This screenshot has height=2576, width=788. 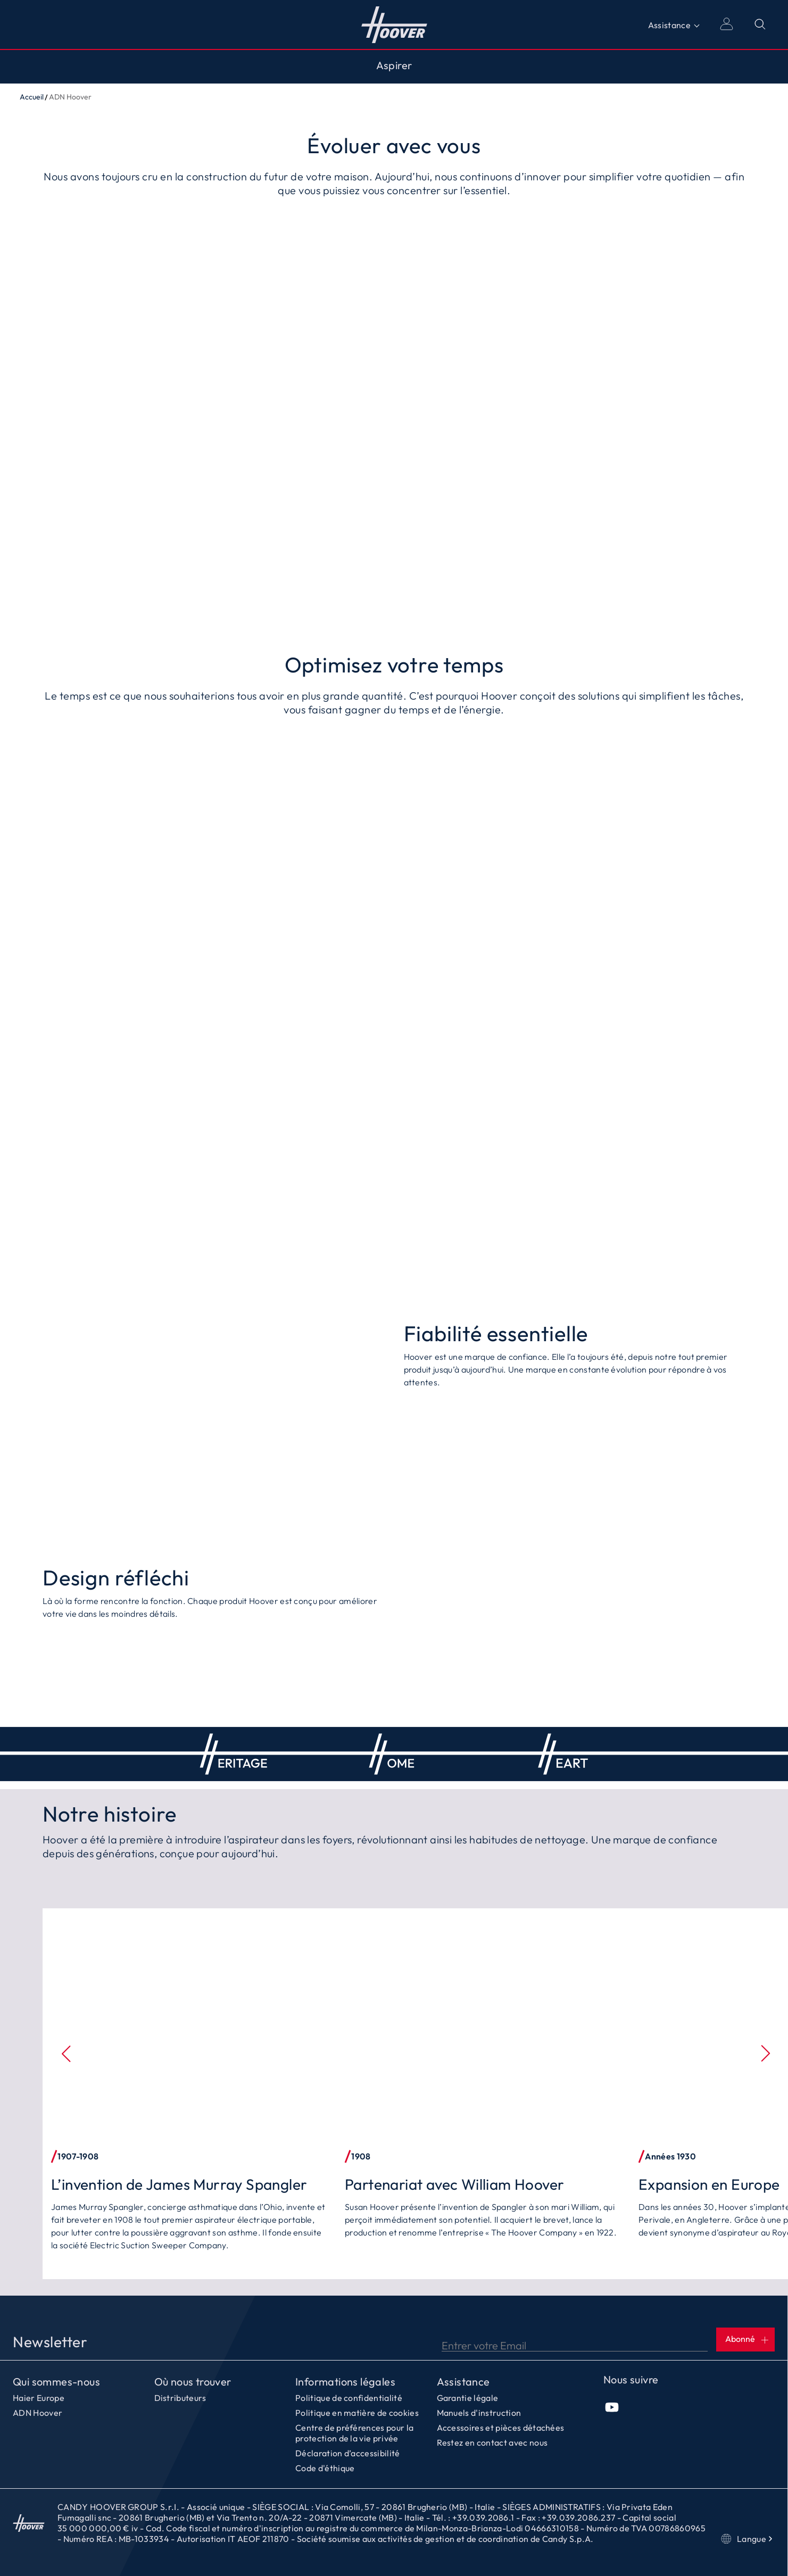 I want to click on Distributeurs, so click(x=180, y=2397).